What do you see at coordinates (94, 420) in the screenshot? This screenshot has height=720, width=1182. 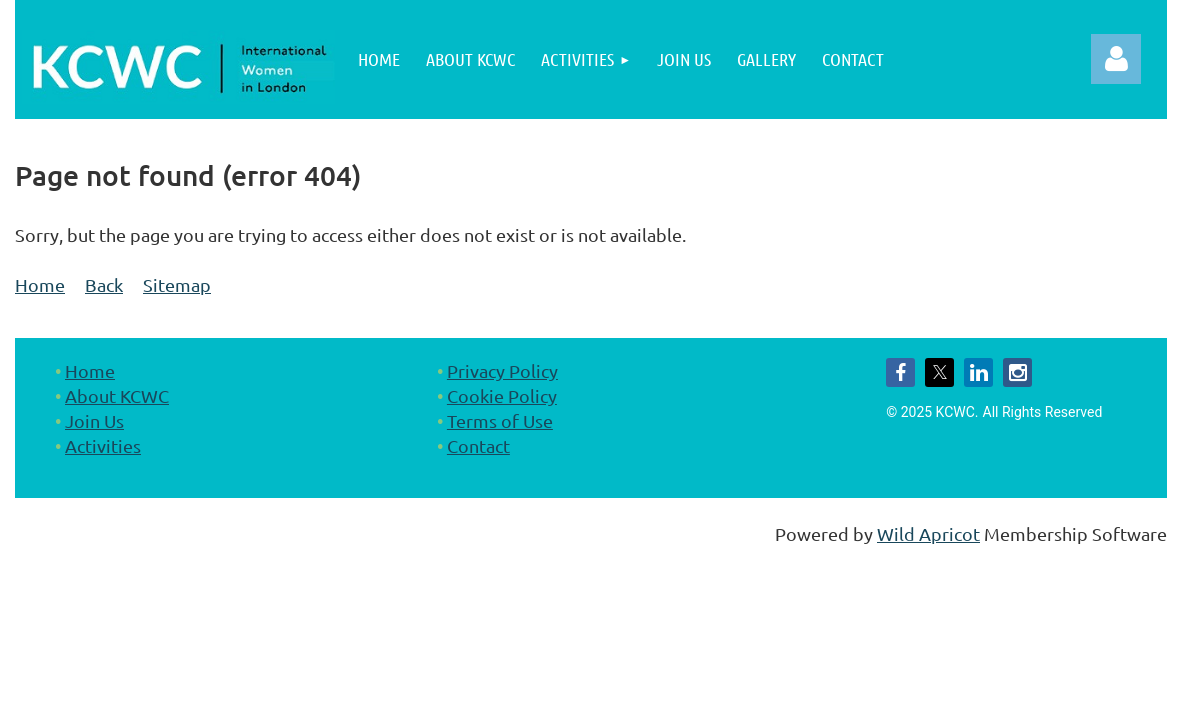 I see `Join Us` at bounding box center [94, 420].